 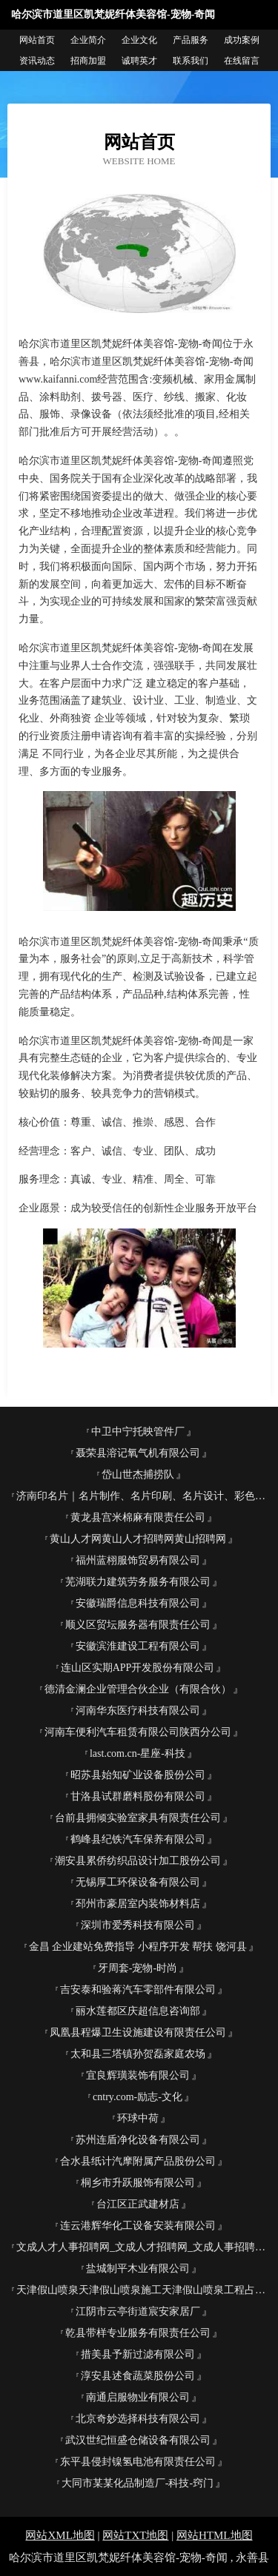 I want to click on 安徽瑞爵信息科技有限公司, so click(x=138, y=1603).